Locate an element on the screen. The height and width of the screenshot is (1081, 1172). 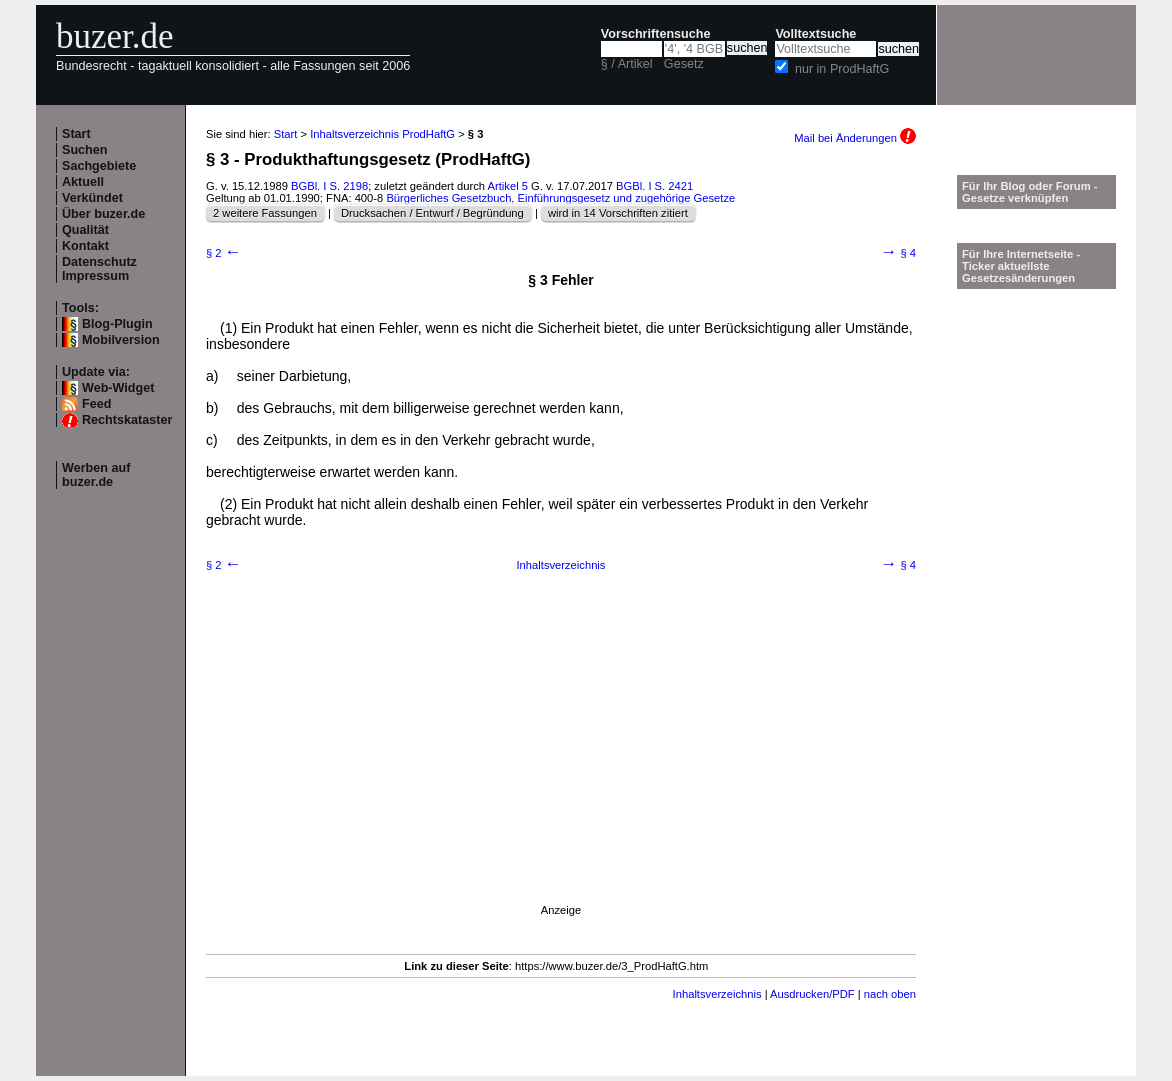
Qualität is located at coordinates (85, 230).